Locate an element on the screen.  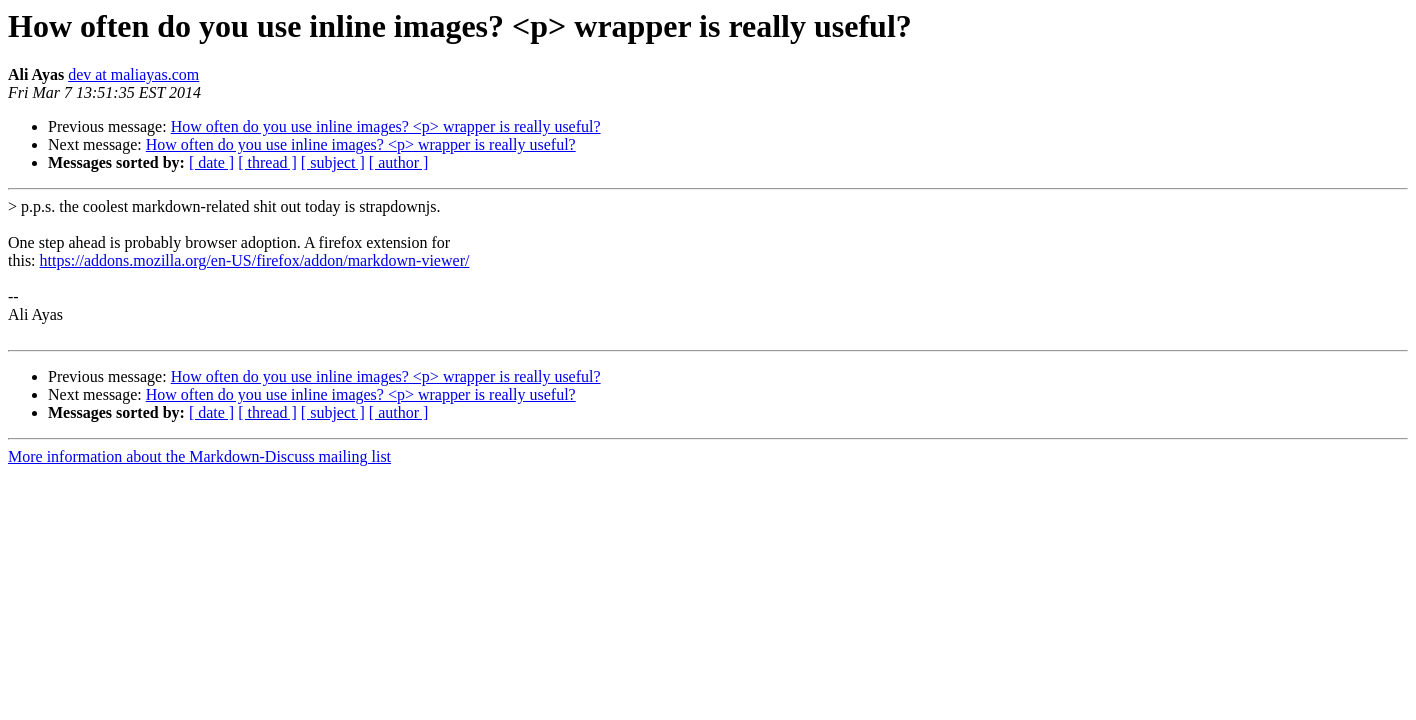
[ date ] is located at coordinates (211, 162).